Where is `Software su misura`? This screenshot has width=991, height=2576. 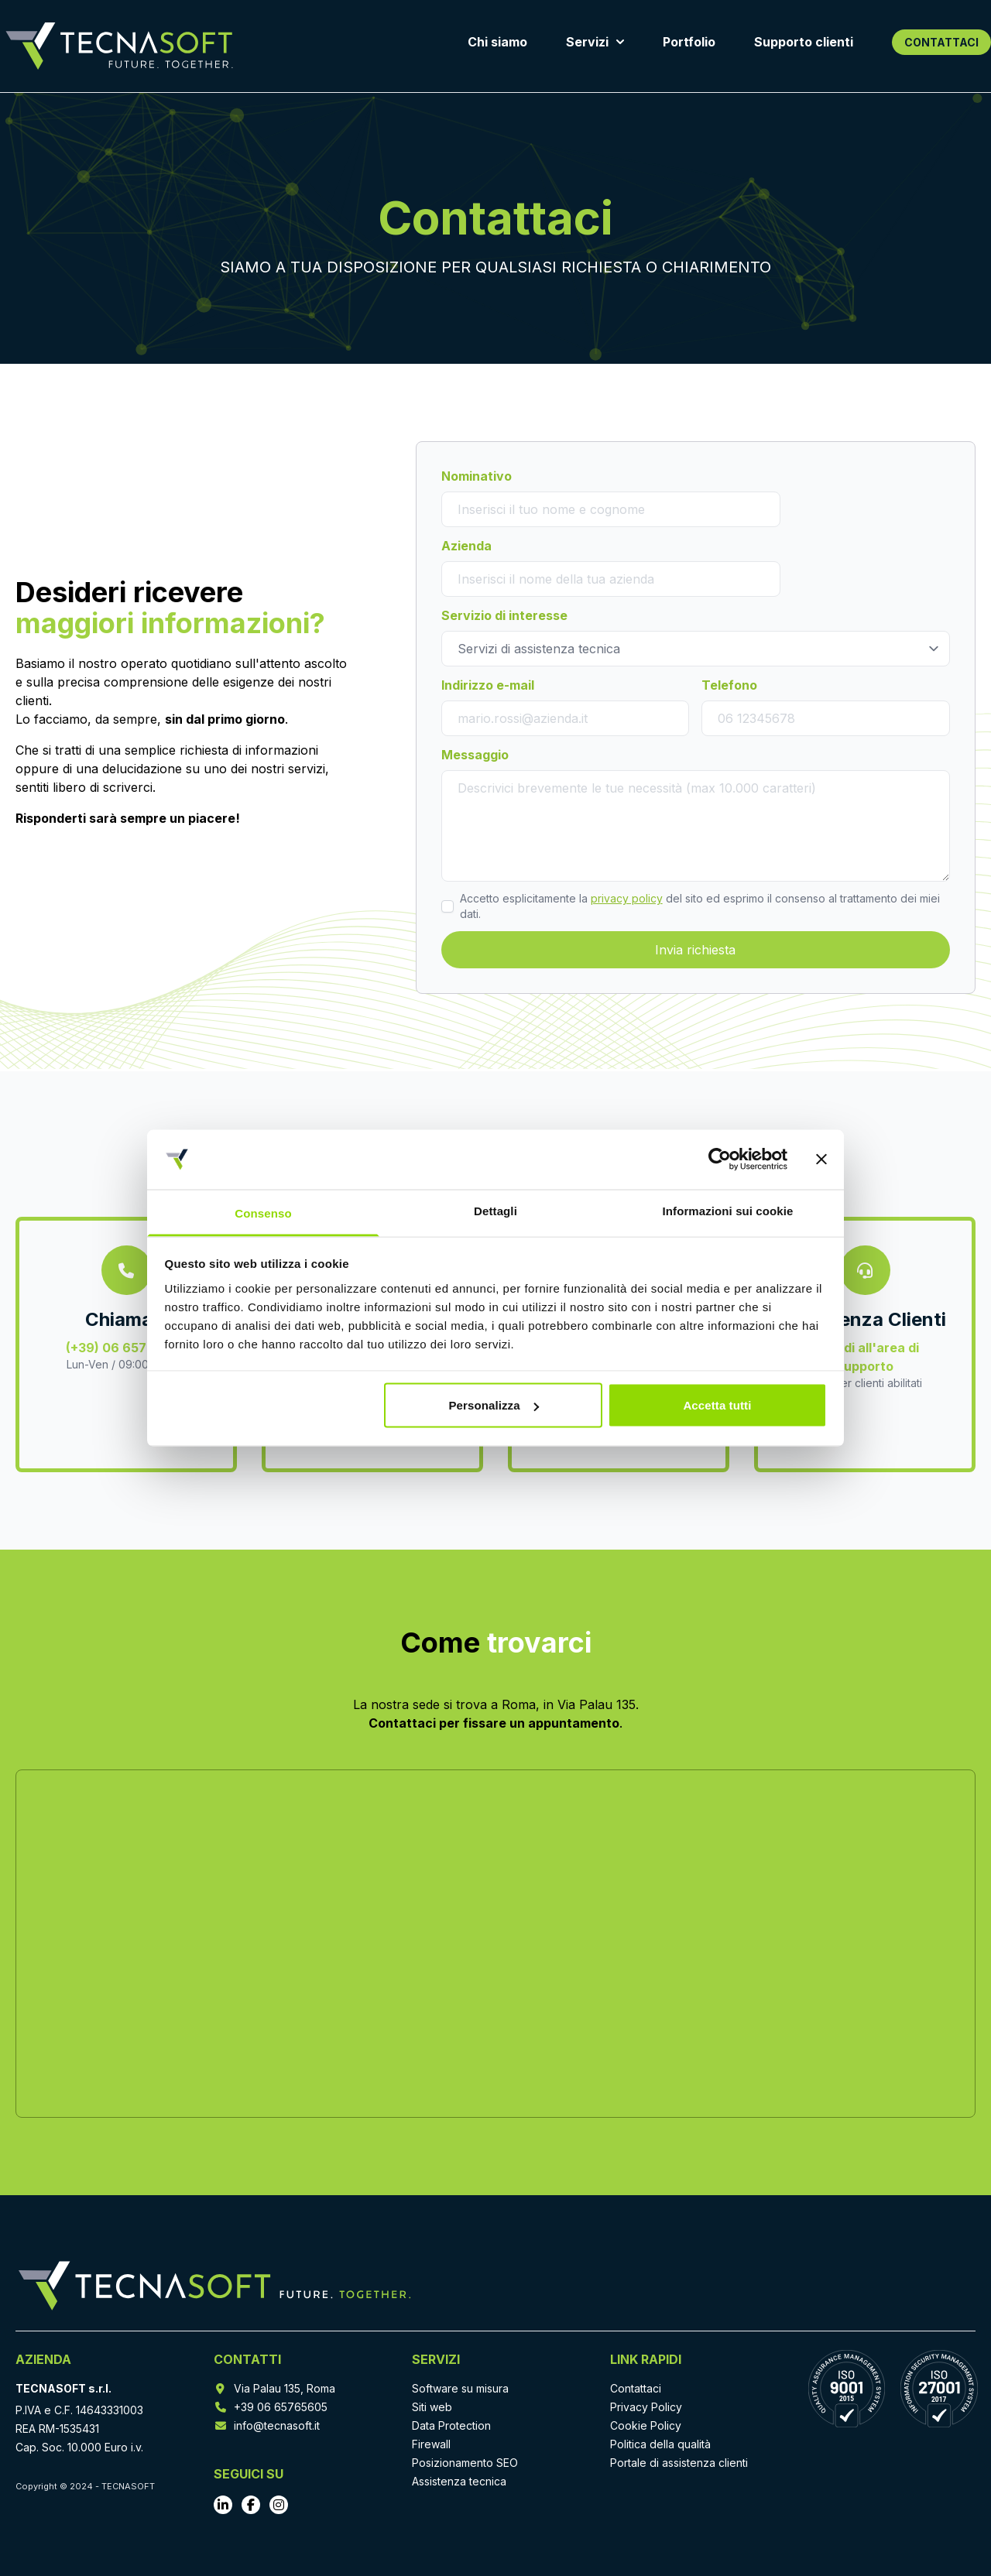 Software su misura is located at coordinates (460, 2388).